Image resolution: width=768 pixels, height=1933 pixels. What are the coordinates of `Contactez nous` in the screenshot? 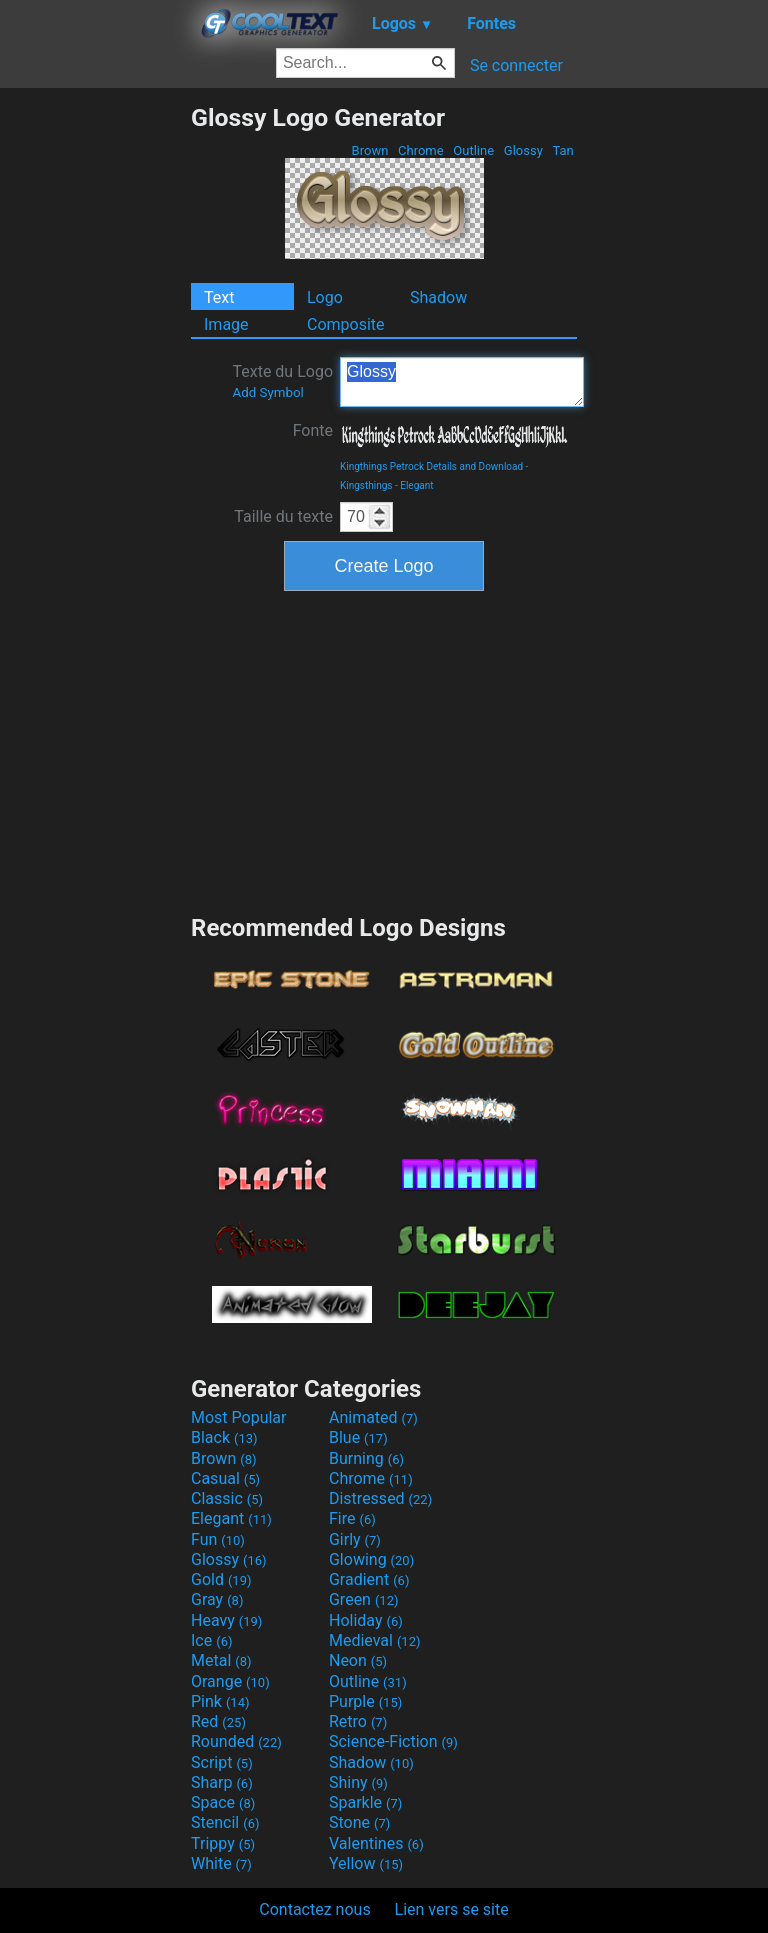 It's located at (314, 1909).